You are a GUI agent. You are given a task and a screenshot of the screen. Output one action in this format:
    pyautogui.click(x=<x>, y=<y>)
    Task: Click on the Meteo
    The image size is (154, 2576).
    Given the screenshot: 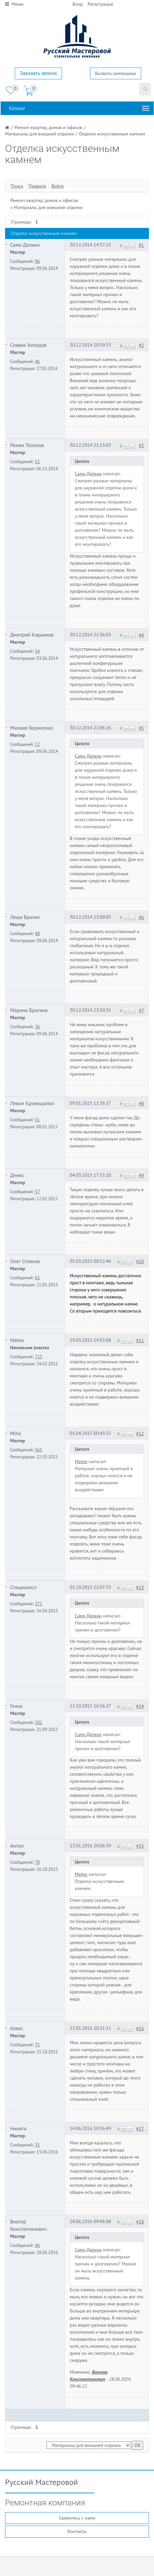 What is the action you would take?
    pyautogui.click(x=17, y=1340)
    